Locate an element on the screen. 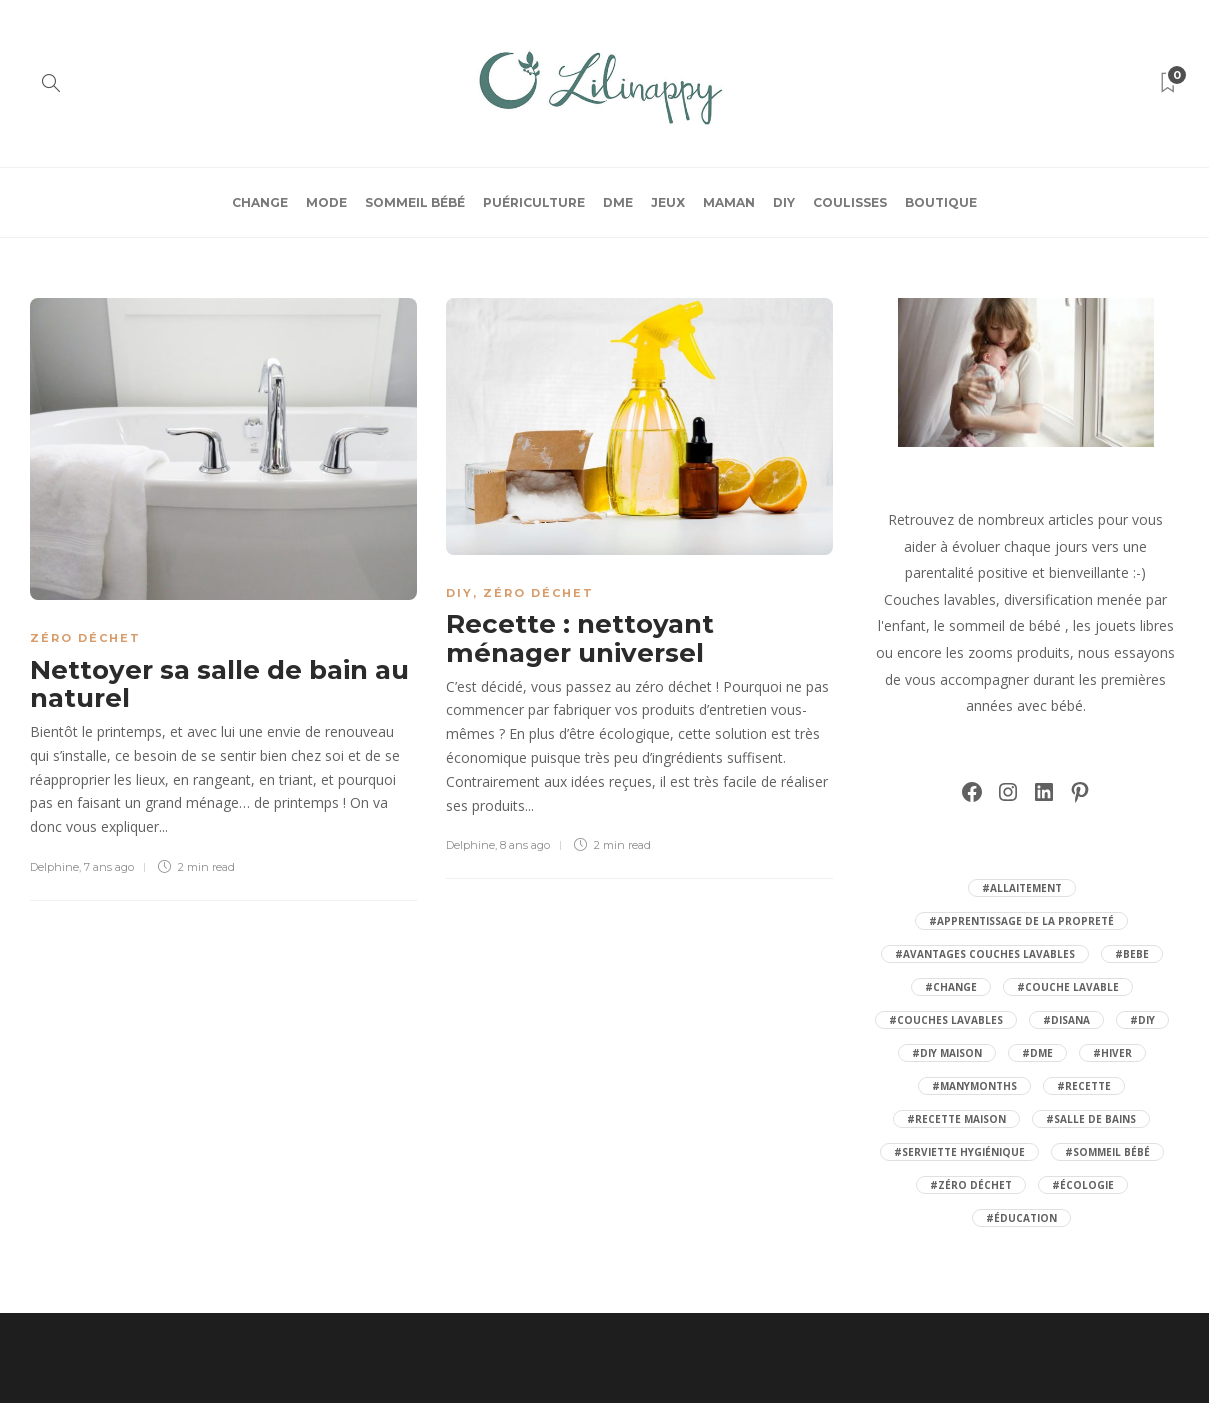 The width and height of the screenshot is (1209, 1403). Couches lavables is located at coordinates (940, 599).